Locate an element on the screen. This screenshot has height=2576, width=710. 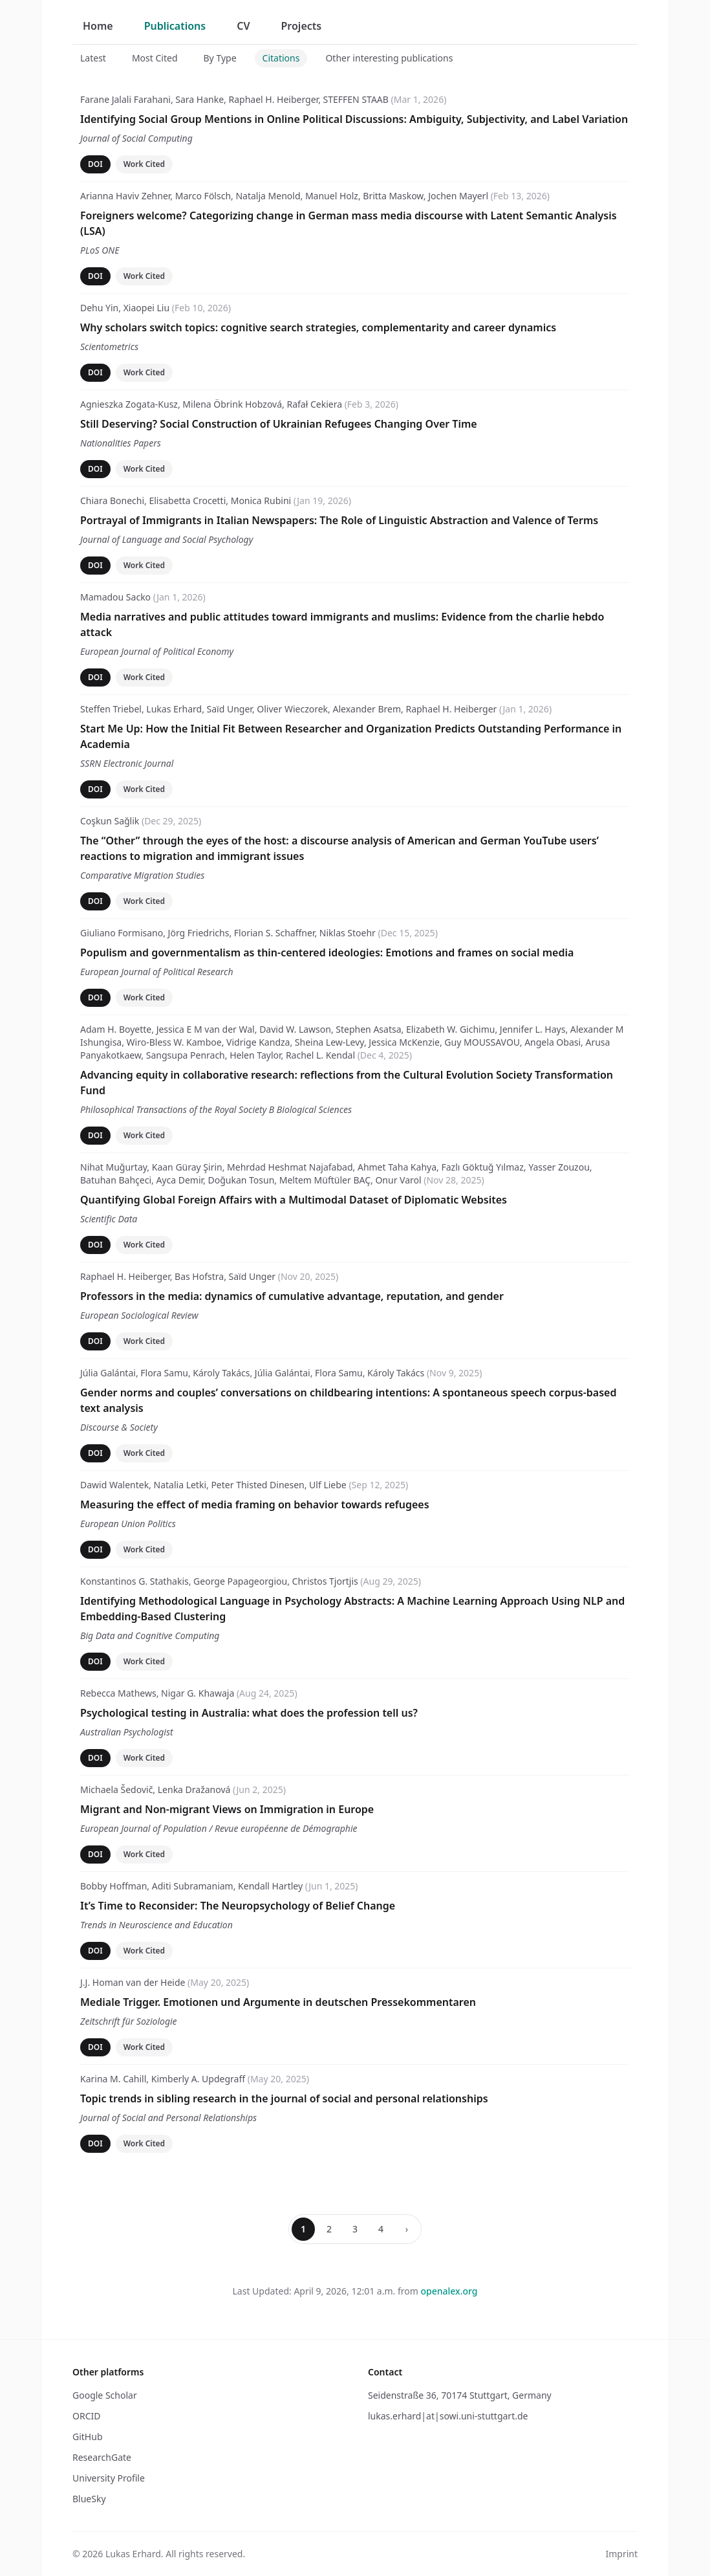
Most Cited is located at coordinates (155, 58).